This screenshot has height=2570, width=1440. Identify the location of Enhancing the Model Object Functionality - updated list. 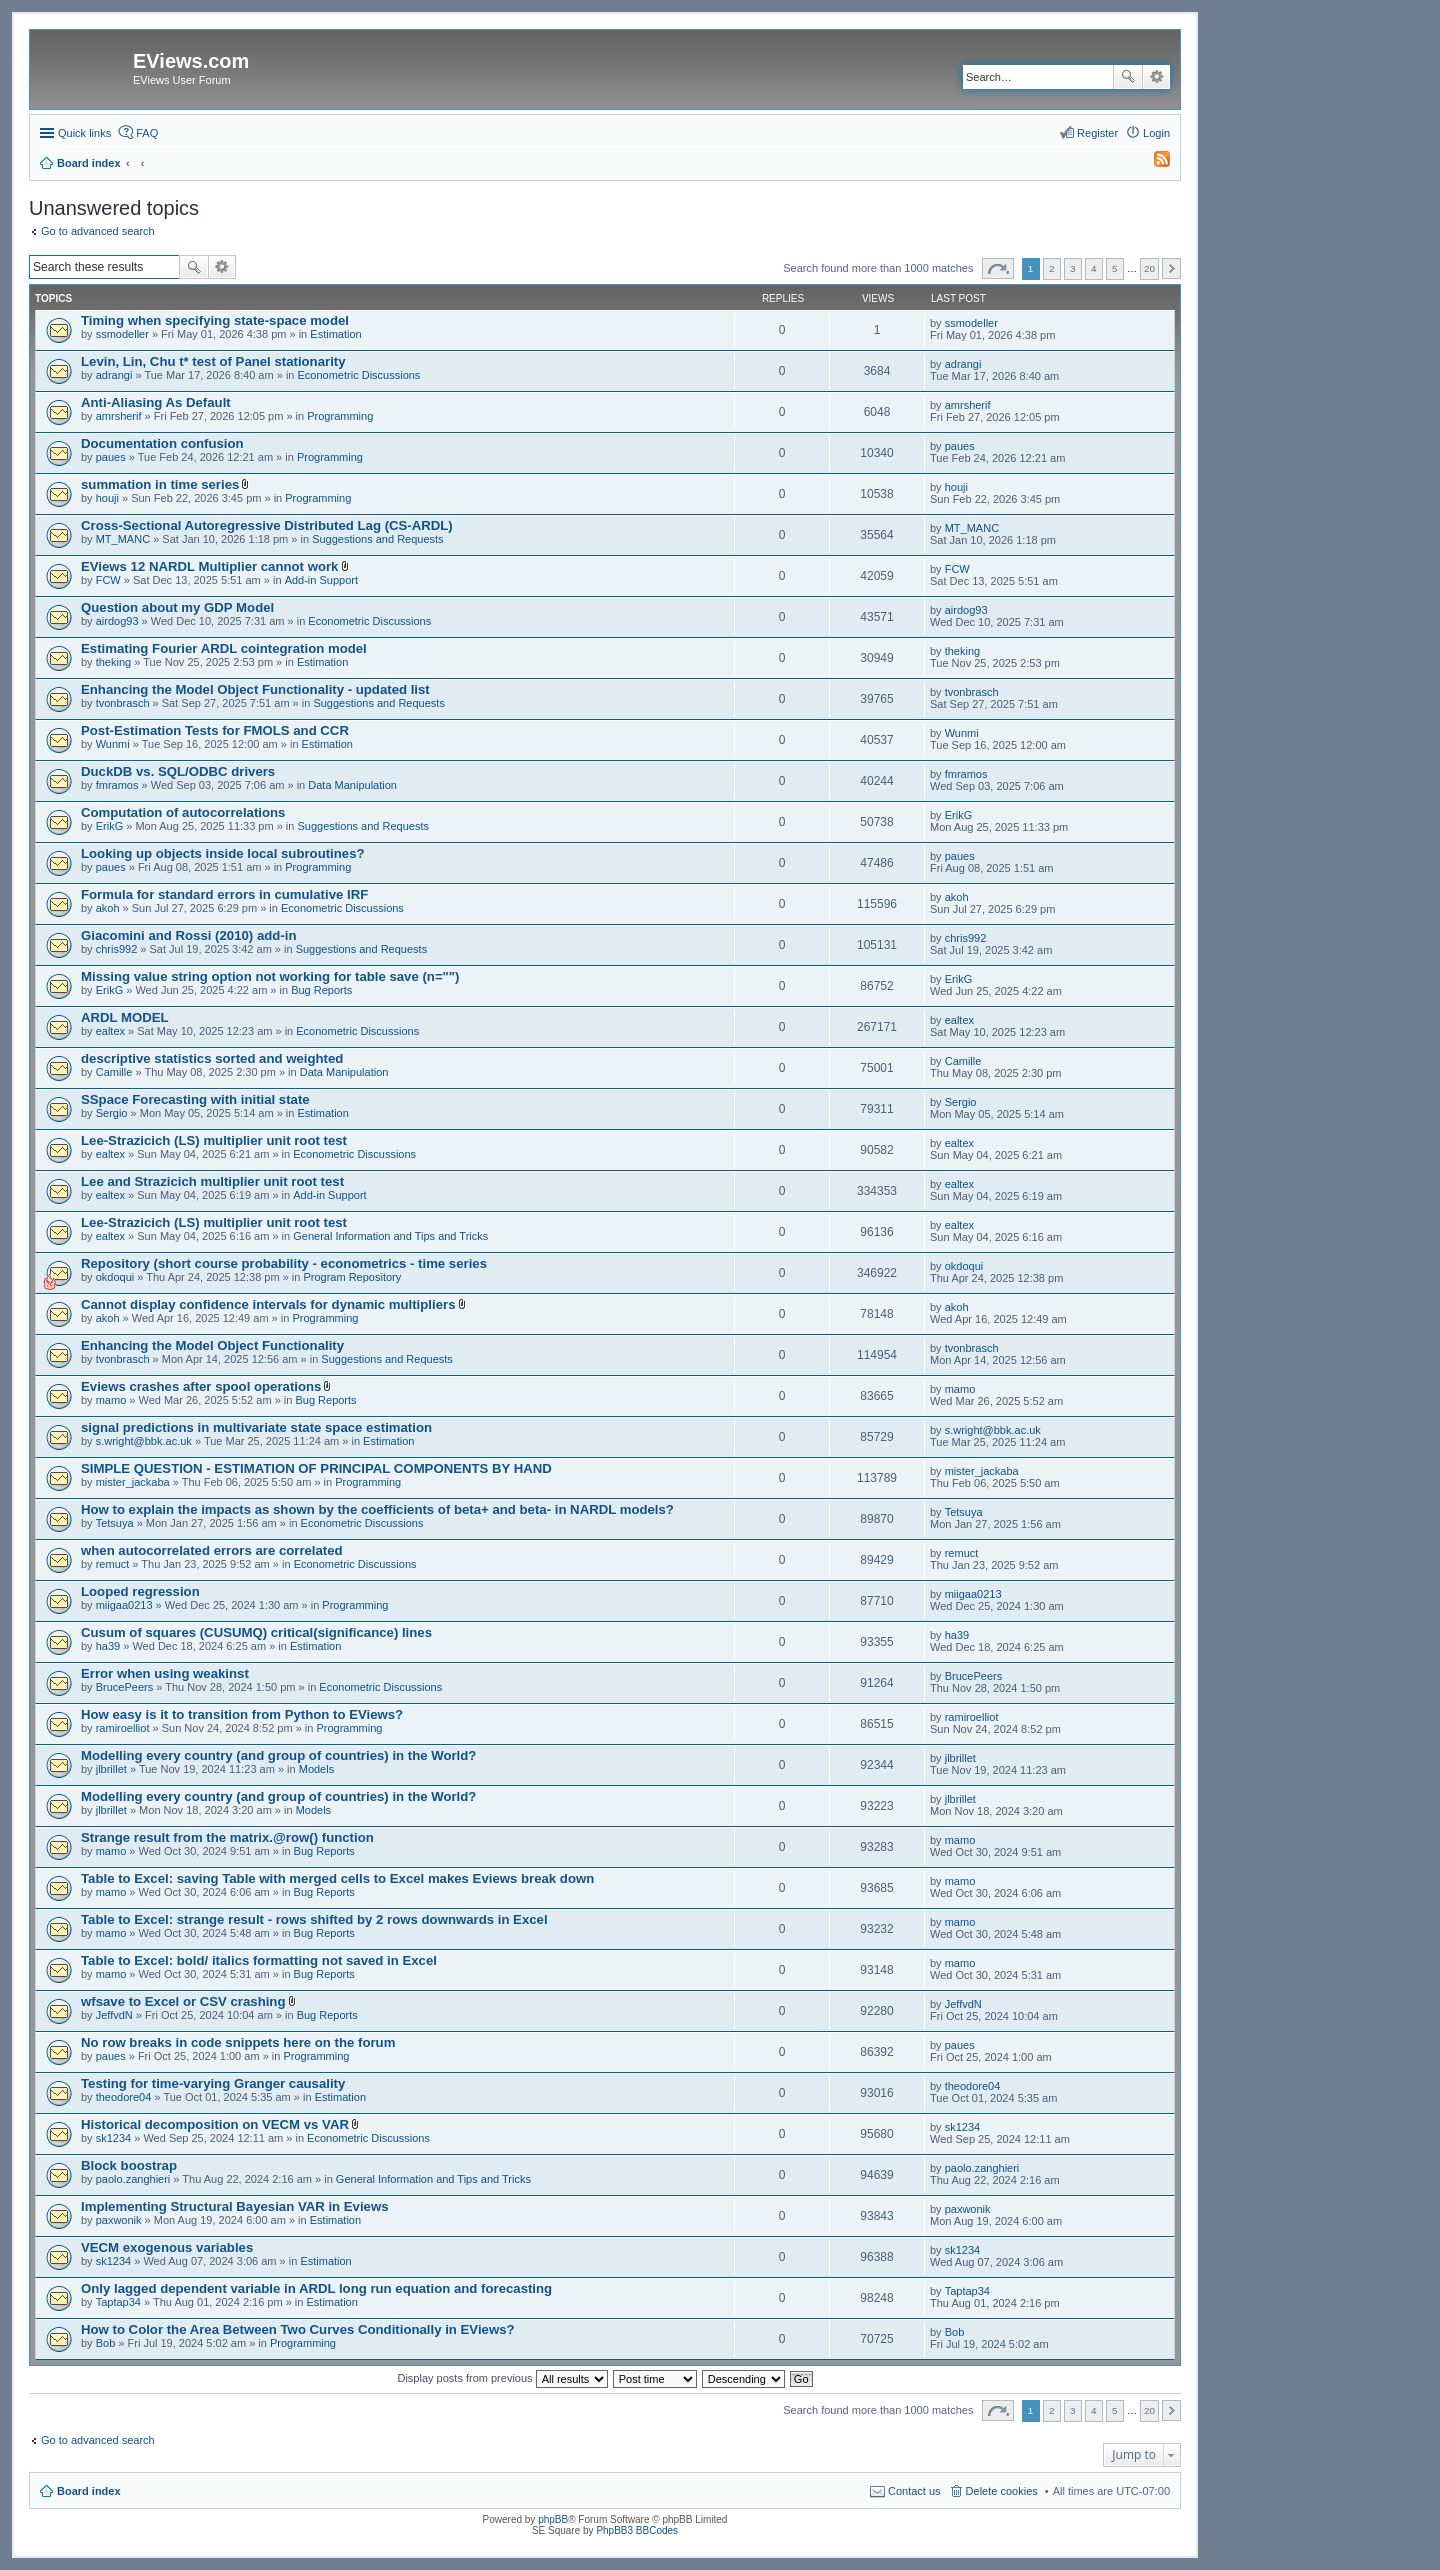
(255, 689).